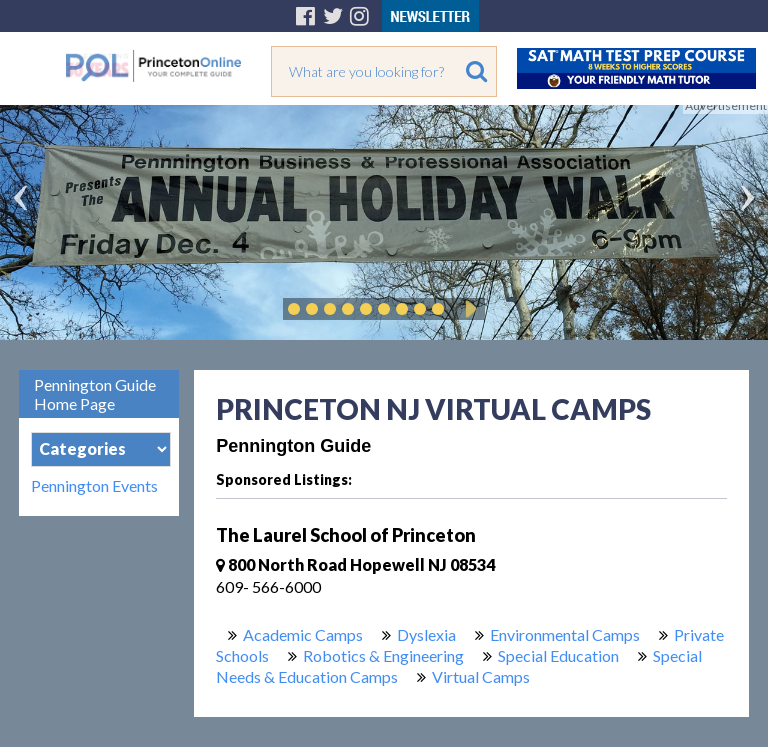  Describe the element at coordinates (481, 676) in the screenshot. I see `Virtual Camps` at that location.